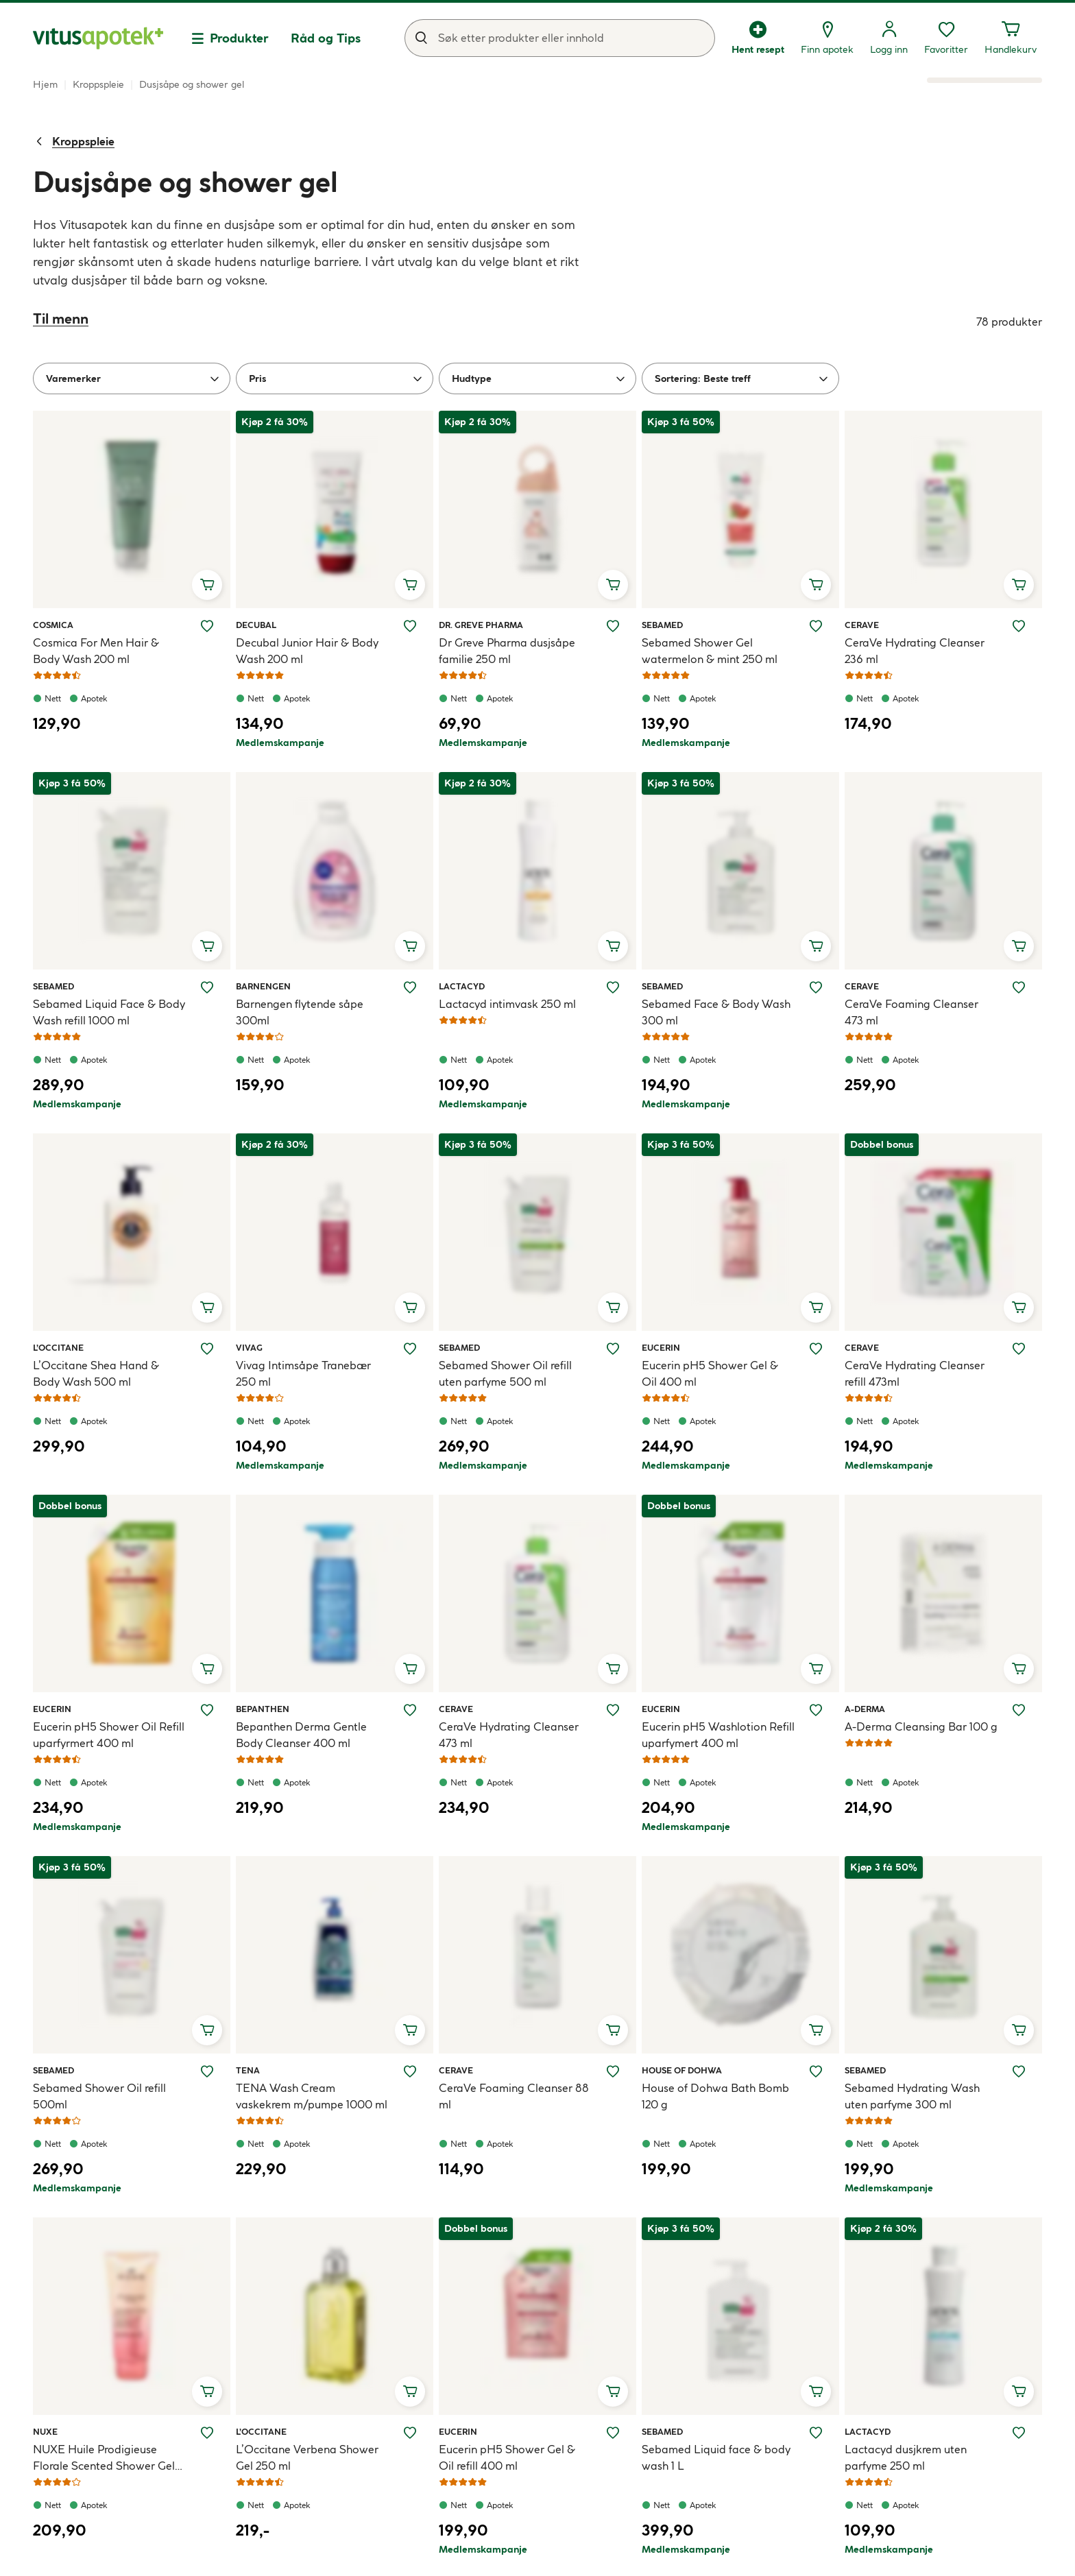 The width and height of the screenshot is (1075, 2576). Describe the element at coordinates (251, 2070) in the screenshot. I see `Tena` at that location.